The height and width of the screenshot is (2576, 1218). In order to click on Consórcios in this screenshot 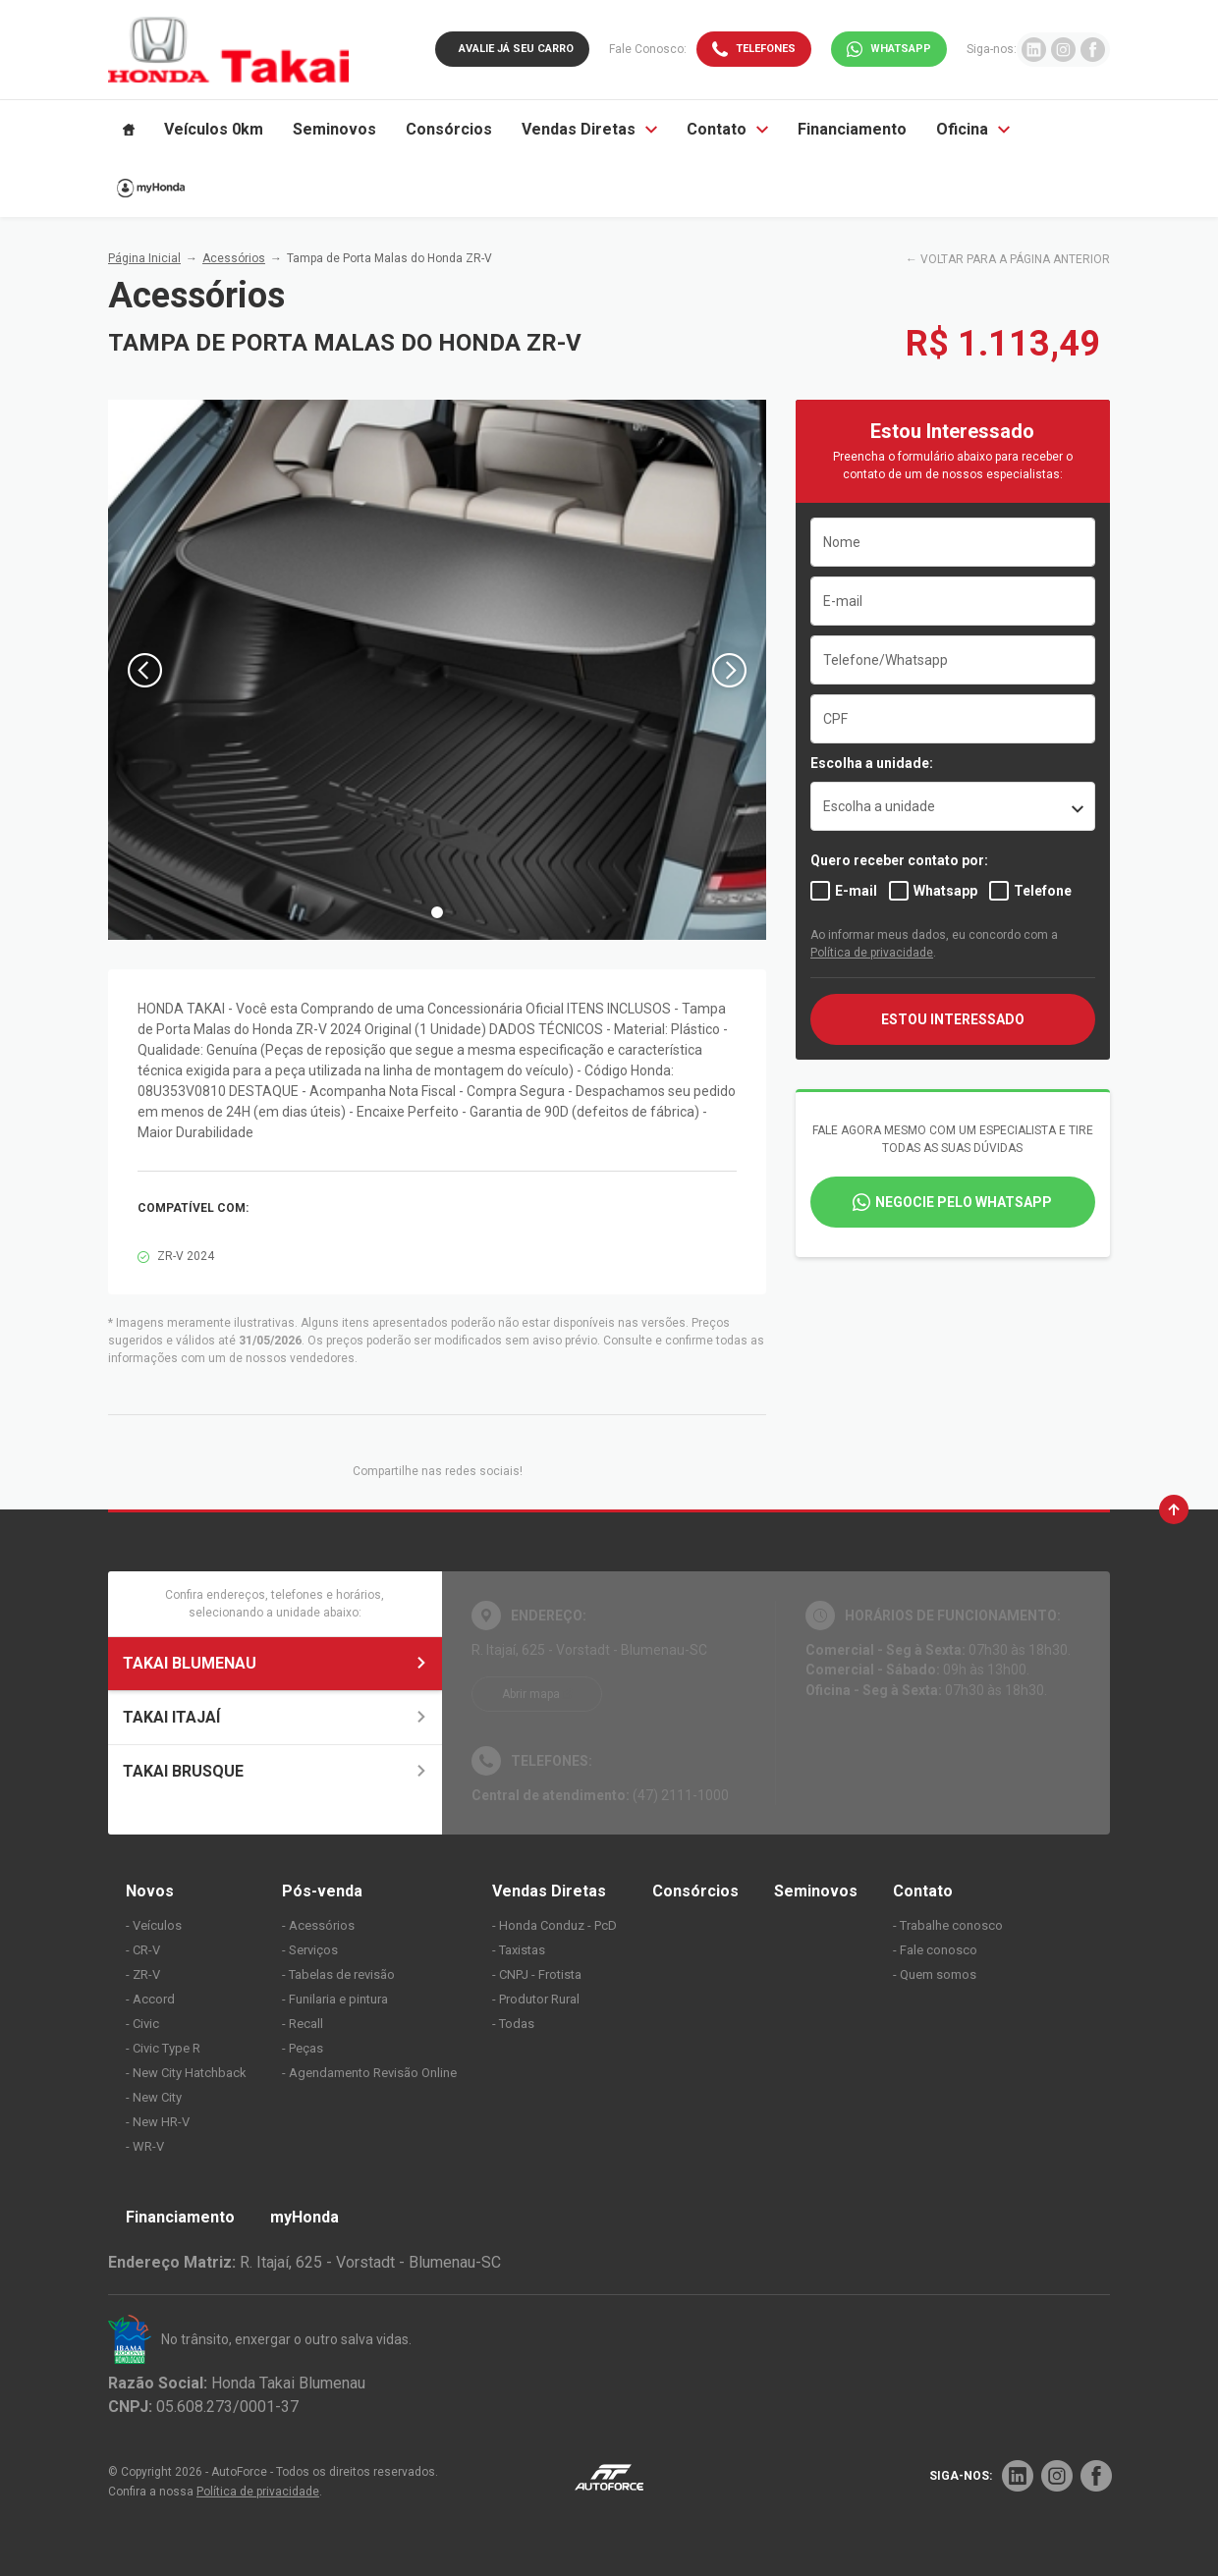, I will do `click(695, 1891)`.